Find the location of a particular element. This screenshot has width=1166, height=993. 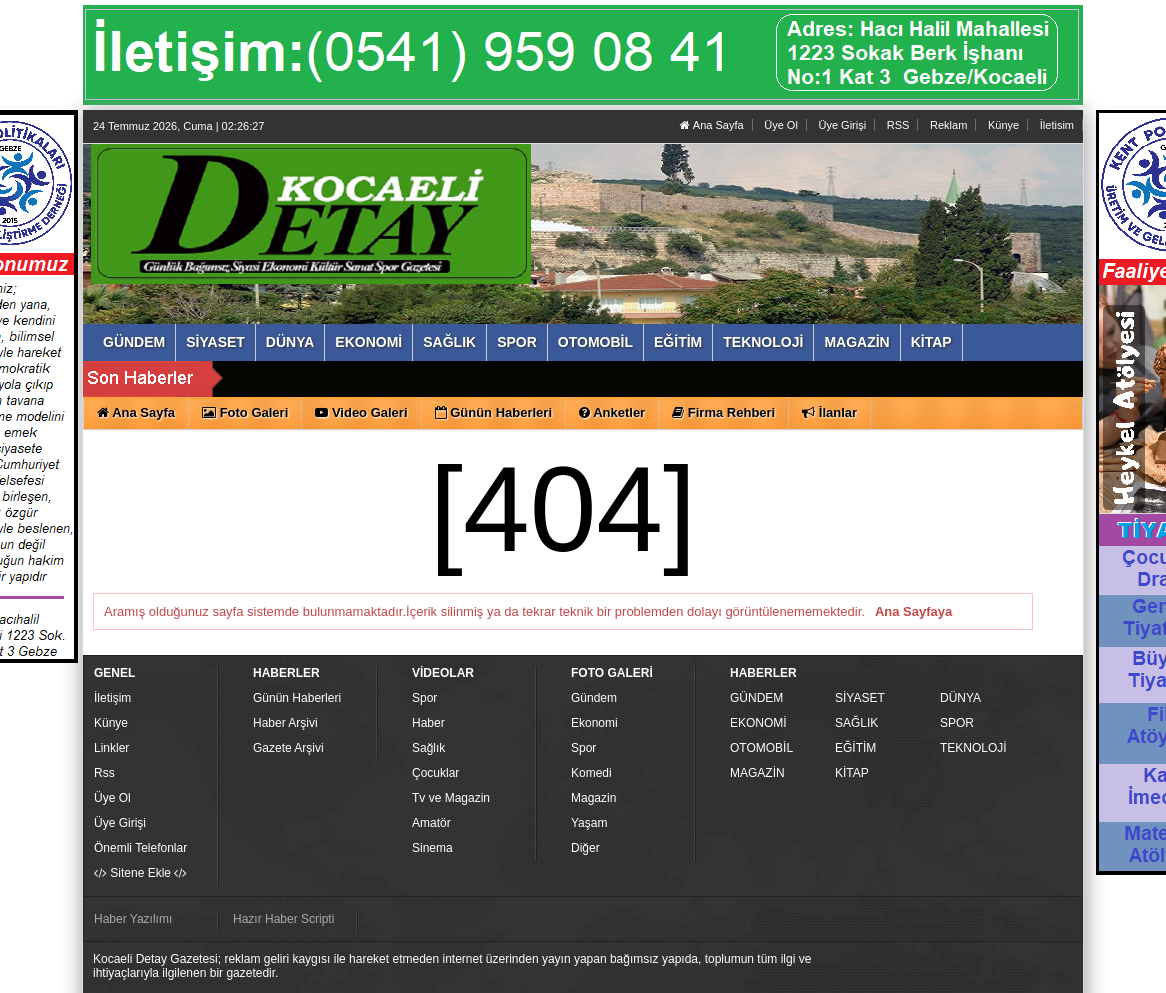

Komedi is located at coordinates (591, 773).